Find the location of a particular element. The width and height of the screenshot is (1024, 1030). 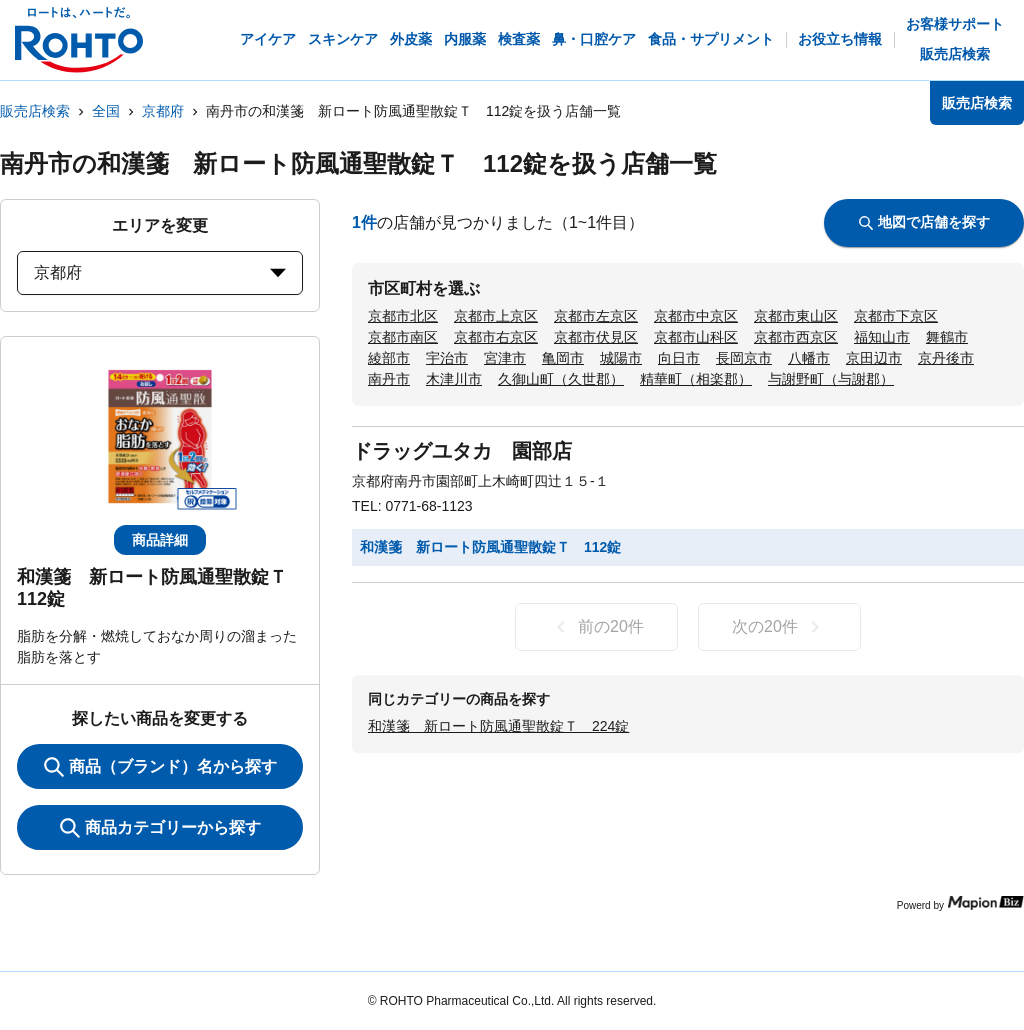

舞鶴市 is located at coordinates (947, 337).